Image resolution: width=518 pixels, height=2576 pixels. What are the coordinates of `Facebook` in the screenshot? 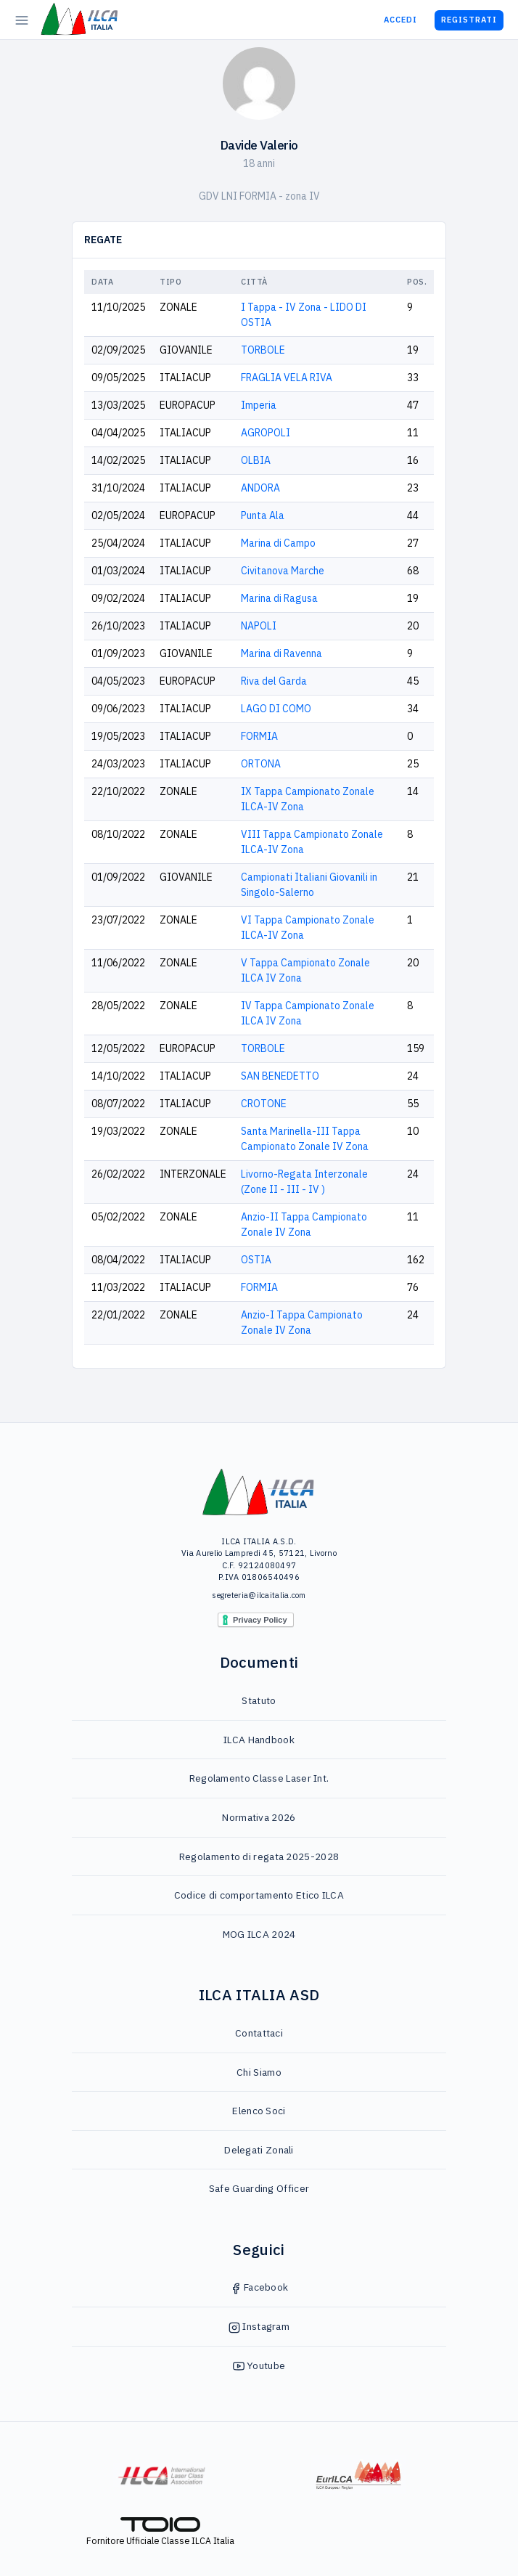 It's located at (259, 2287).